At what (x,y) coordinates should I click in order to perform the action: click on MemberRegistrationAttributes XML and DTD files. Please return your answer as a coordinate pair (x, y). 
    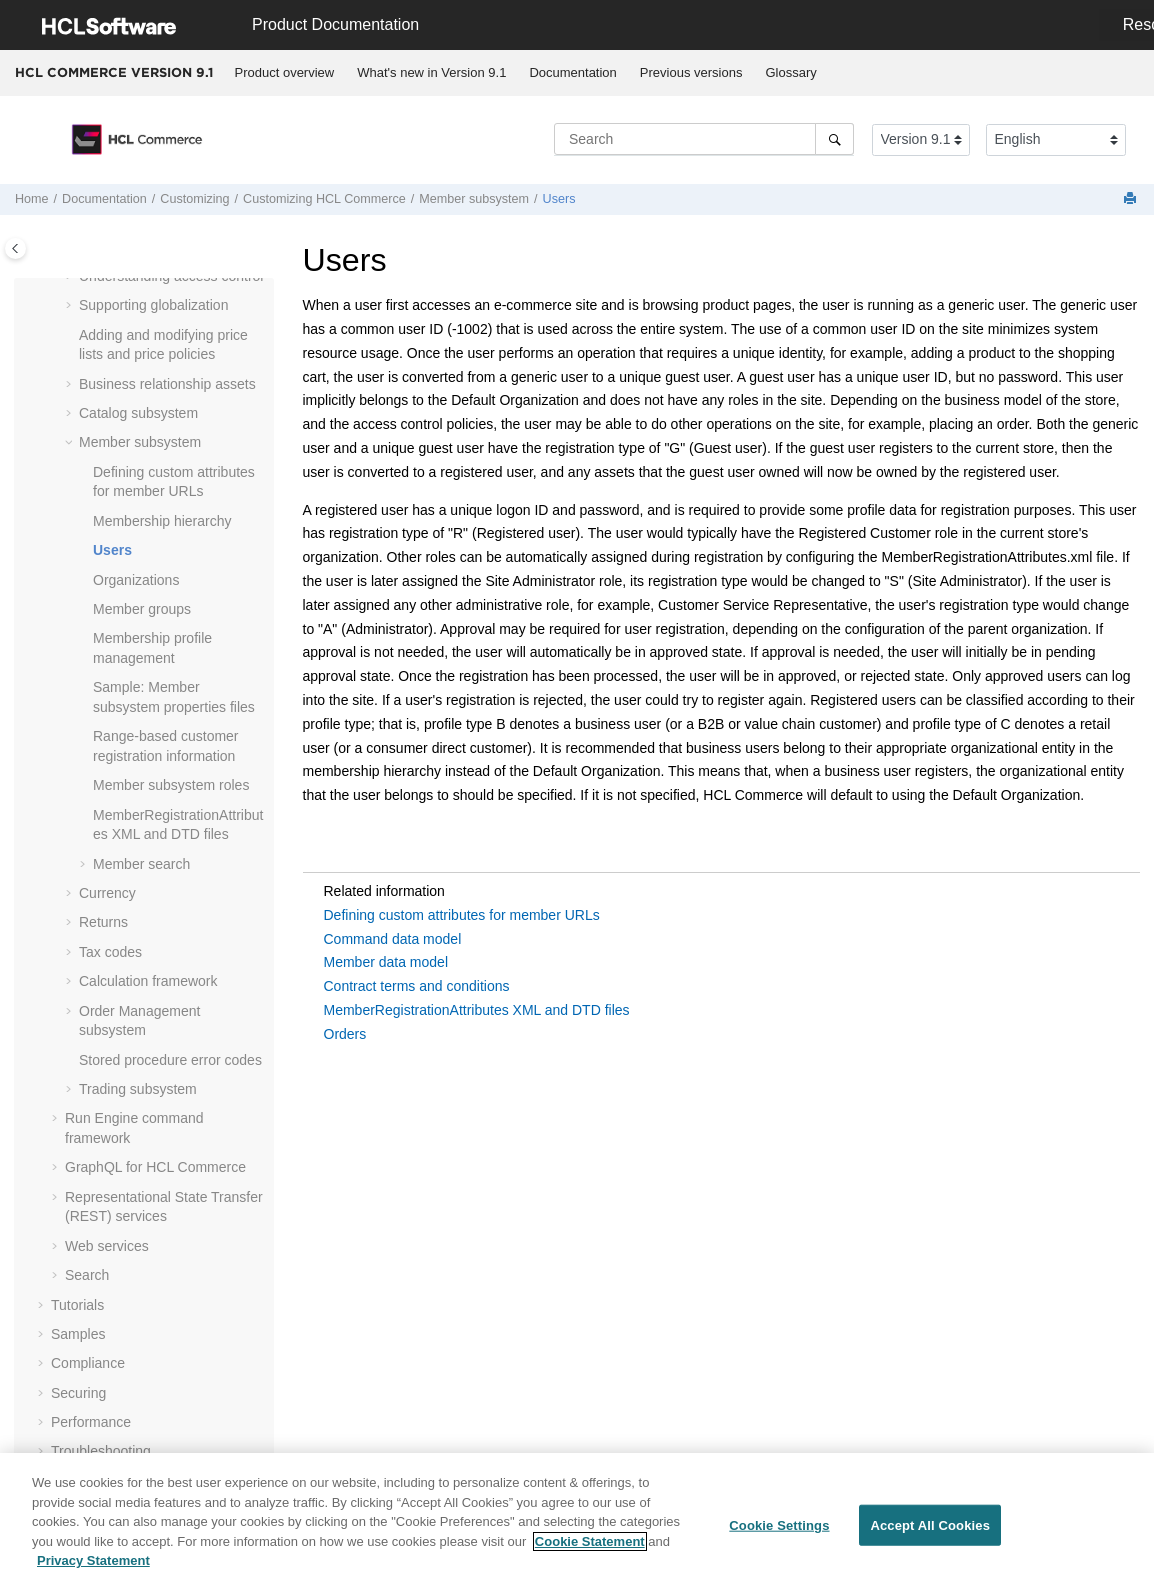
    Looking at the image, I should click on (477, 1010).